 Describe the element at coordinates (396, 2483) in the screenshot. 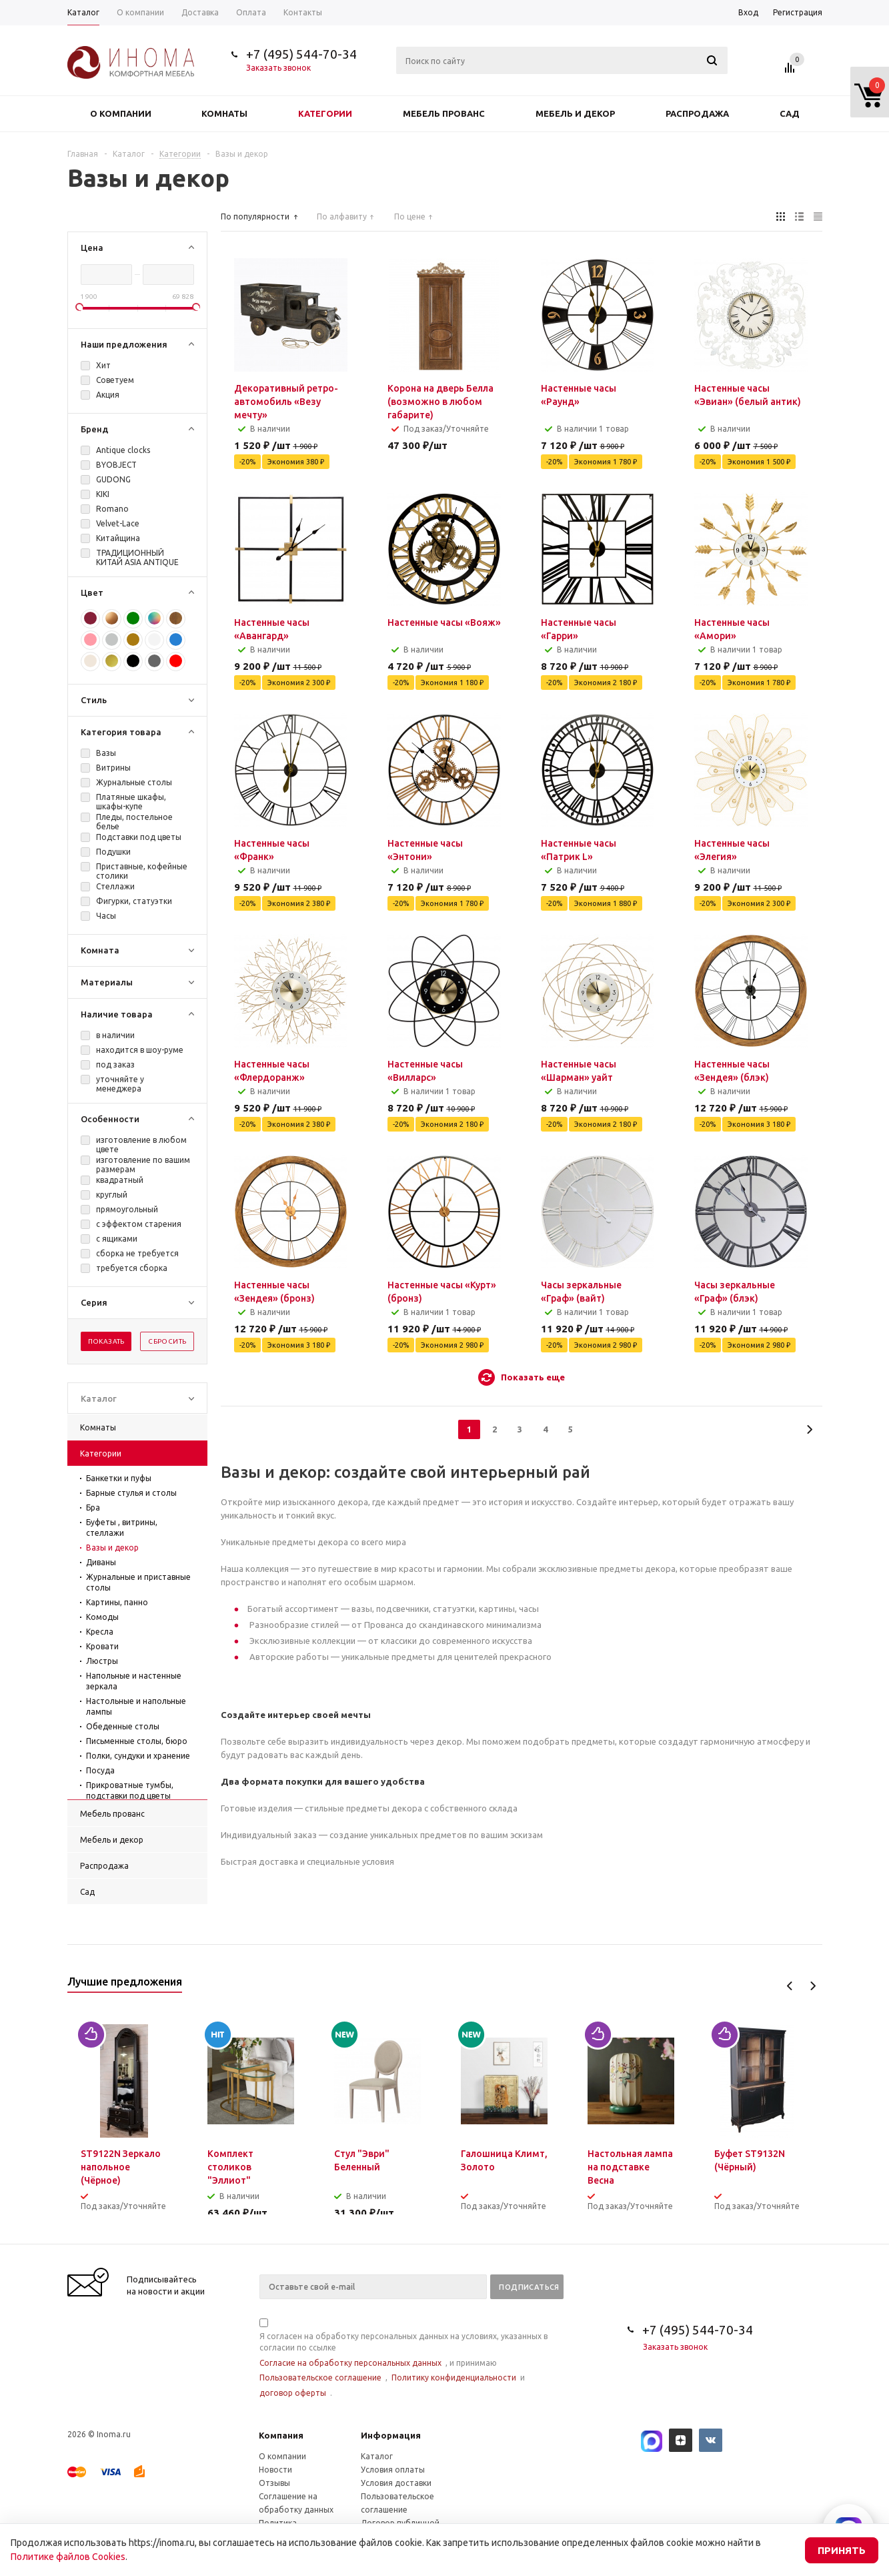

I see `Условия доставки` at that location.